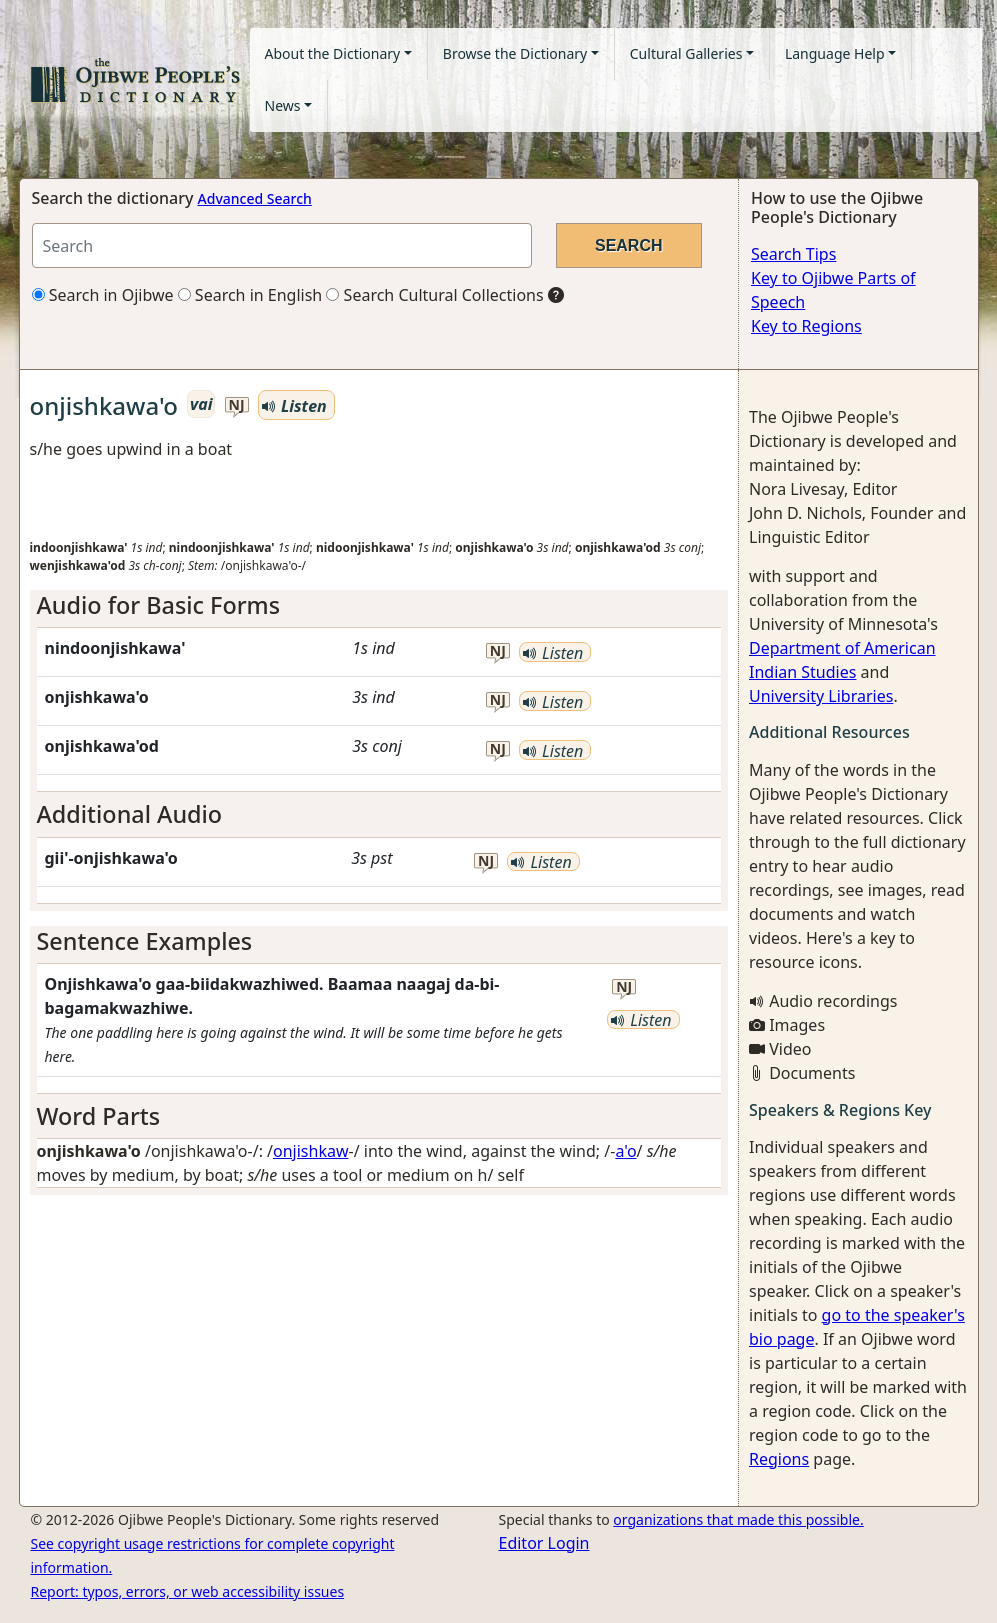 Image resolution: width=997 pixels, height=1623 pixels. What do you see at coordinates (145, 941) in the screenshot?
I see `Sentence Examples [button]` at bounding box center [145, 941].